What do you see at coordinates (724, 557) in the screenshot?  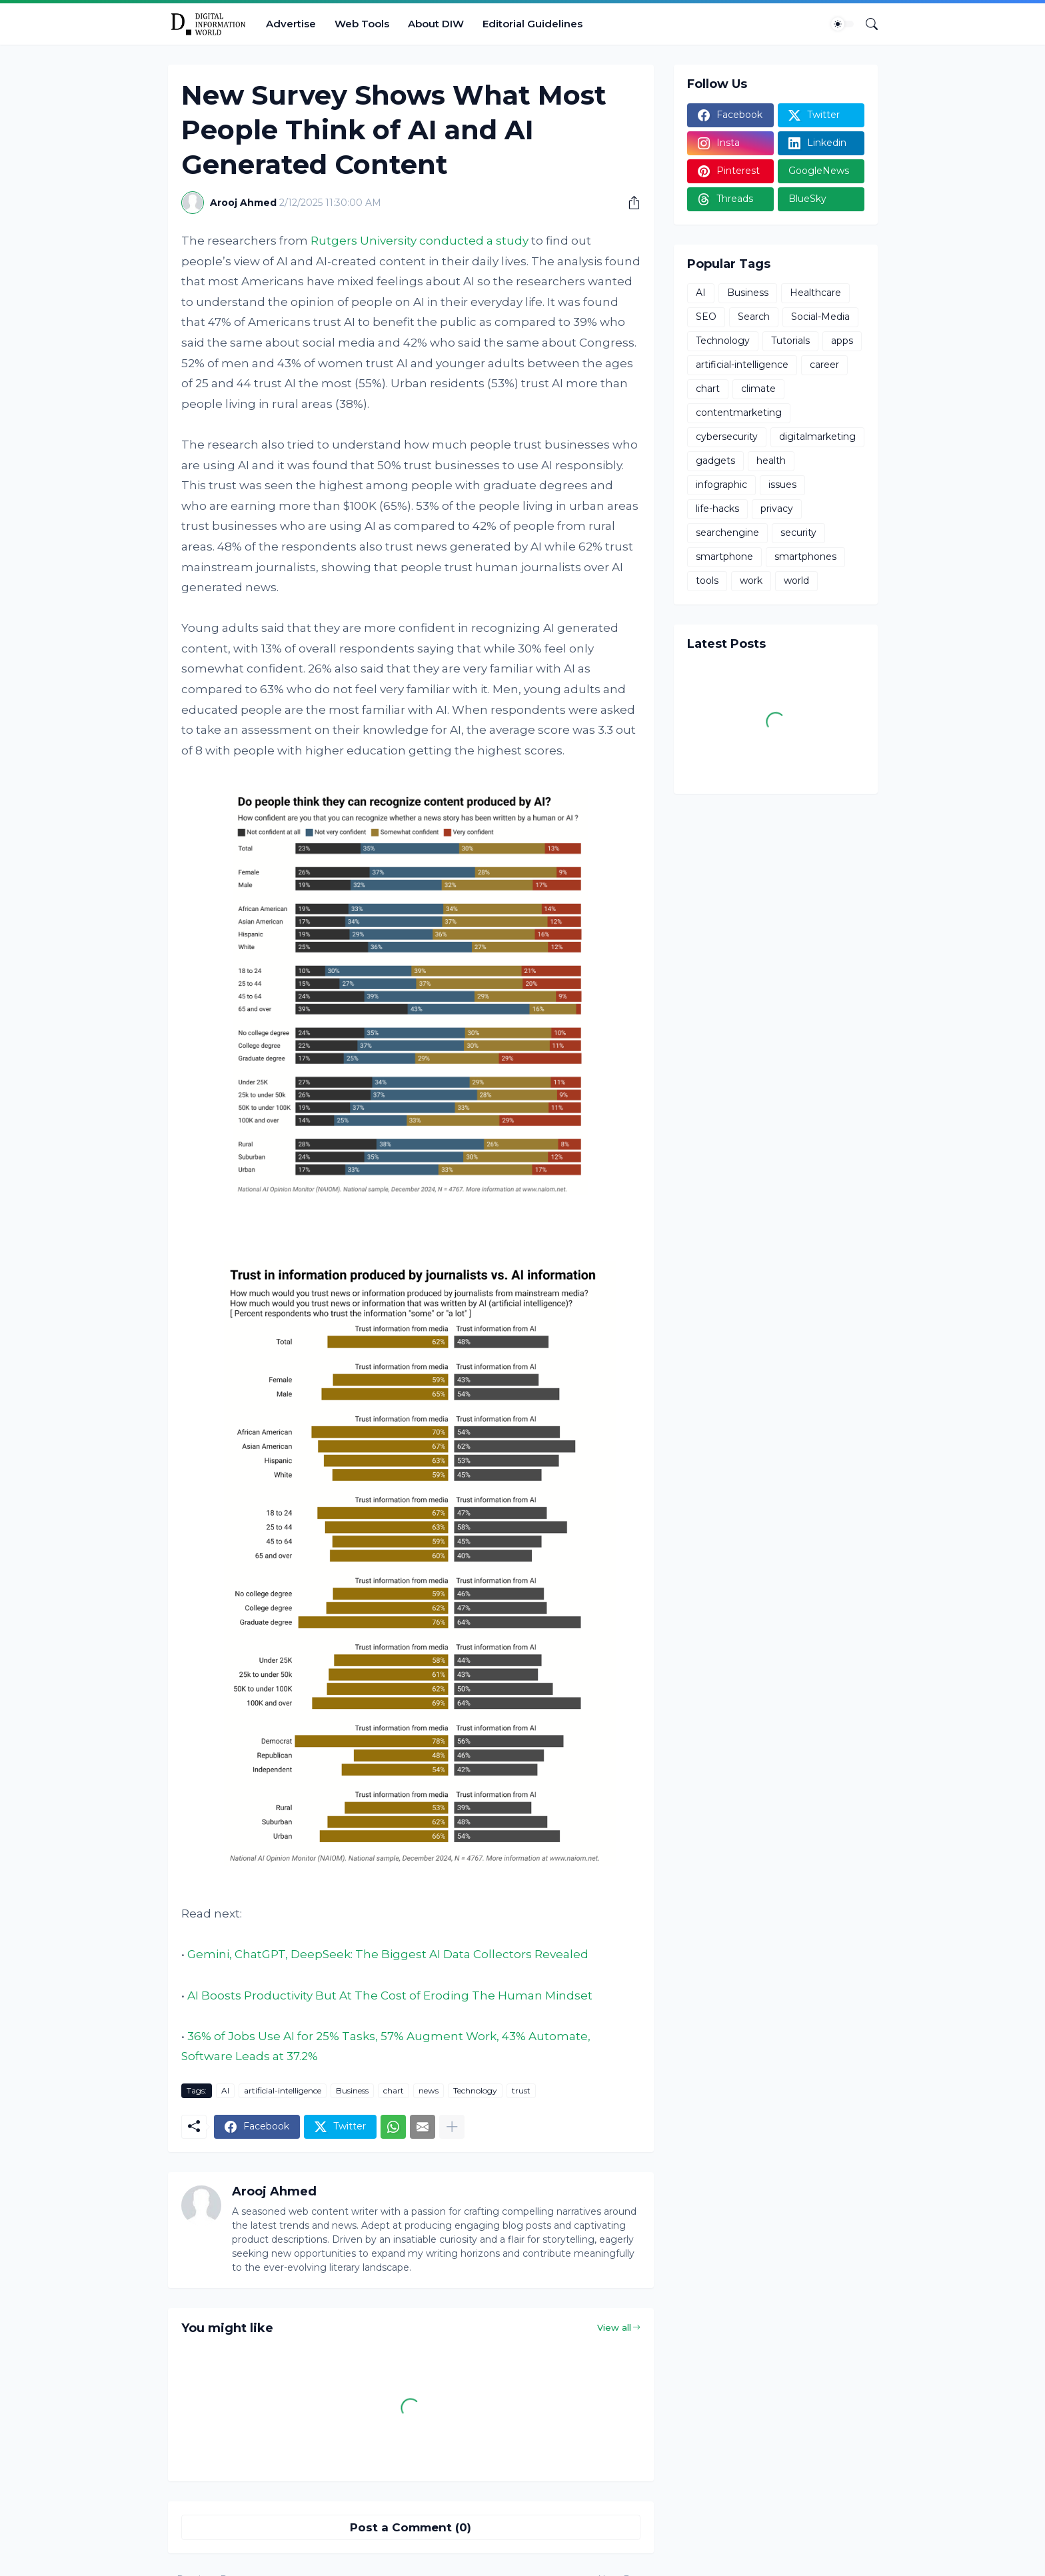 I see `smartphone` at bounding box center [724, 557].